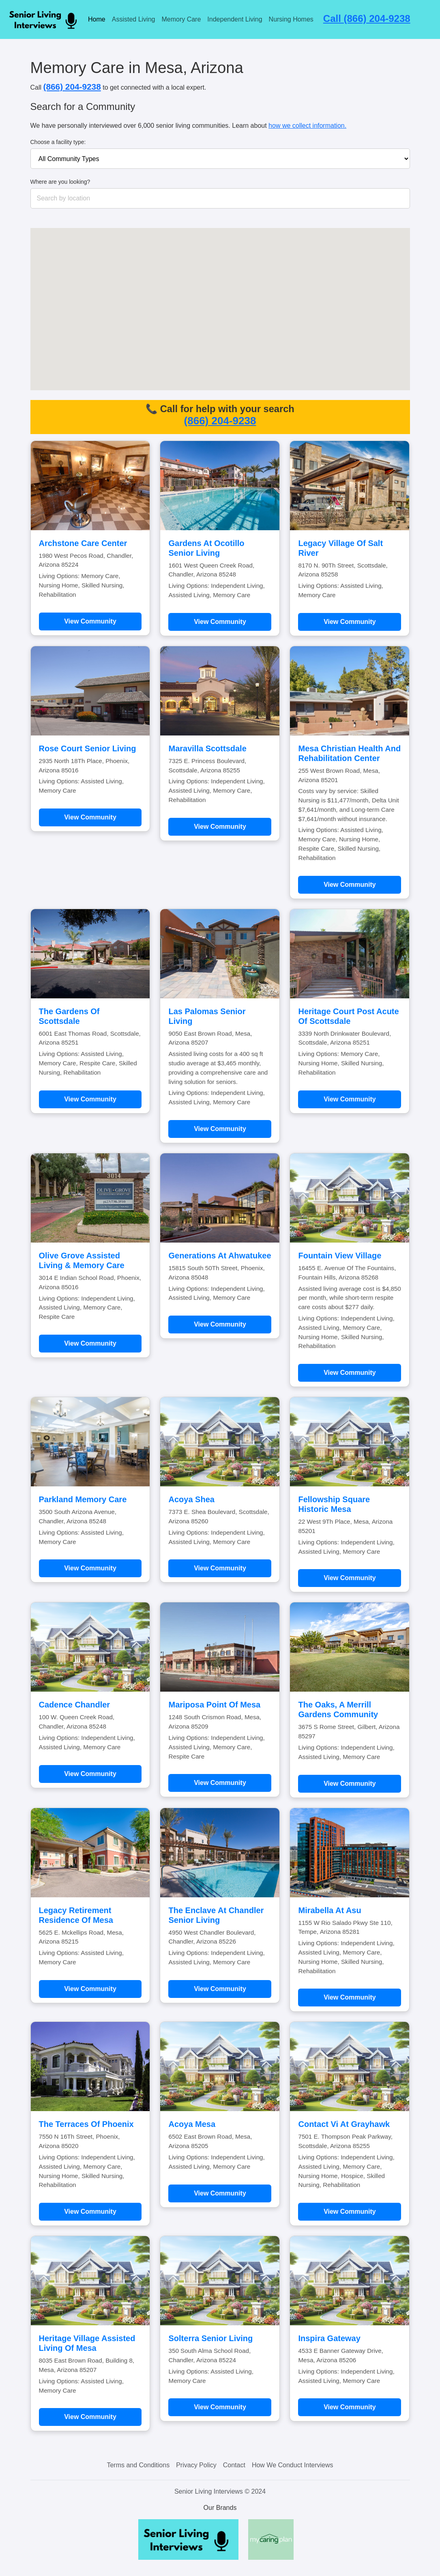 Image resolution: width=440 pixels, height=2576 pixels. What do you see at coordinates (138, 2465) in the screenshot?
I see `Terms and Conditions` at bounding box center [138, 2465].